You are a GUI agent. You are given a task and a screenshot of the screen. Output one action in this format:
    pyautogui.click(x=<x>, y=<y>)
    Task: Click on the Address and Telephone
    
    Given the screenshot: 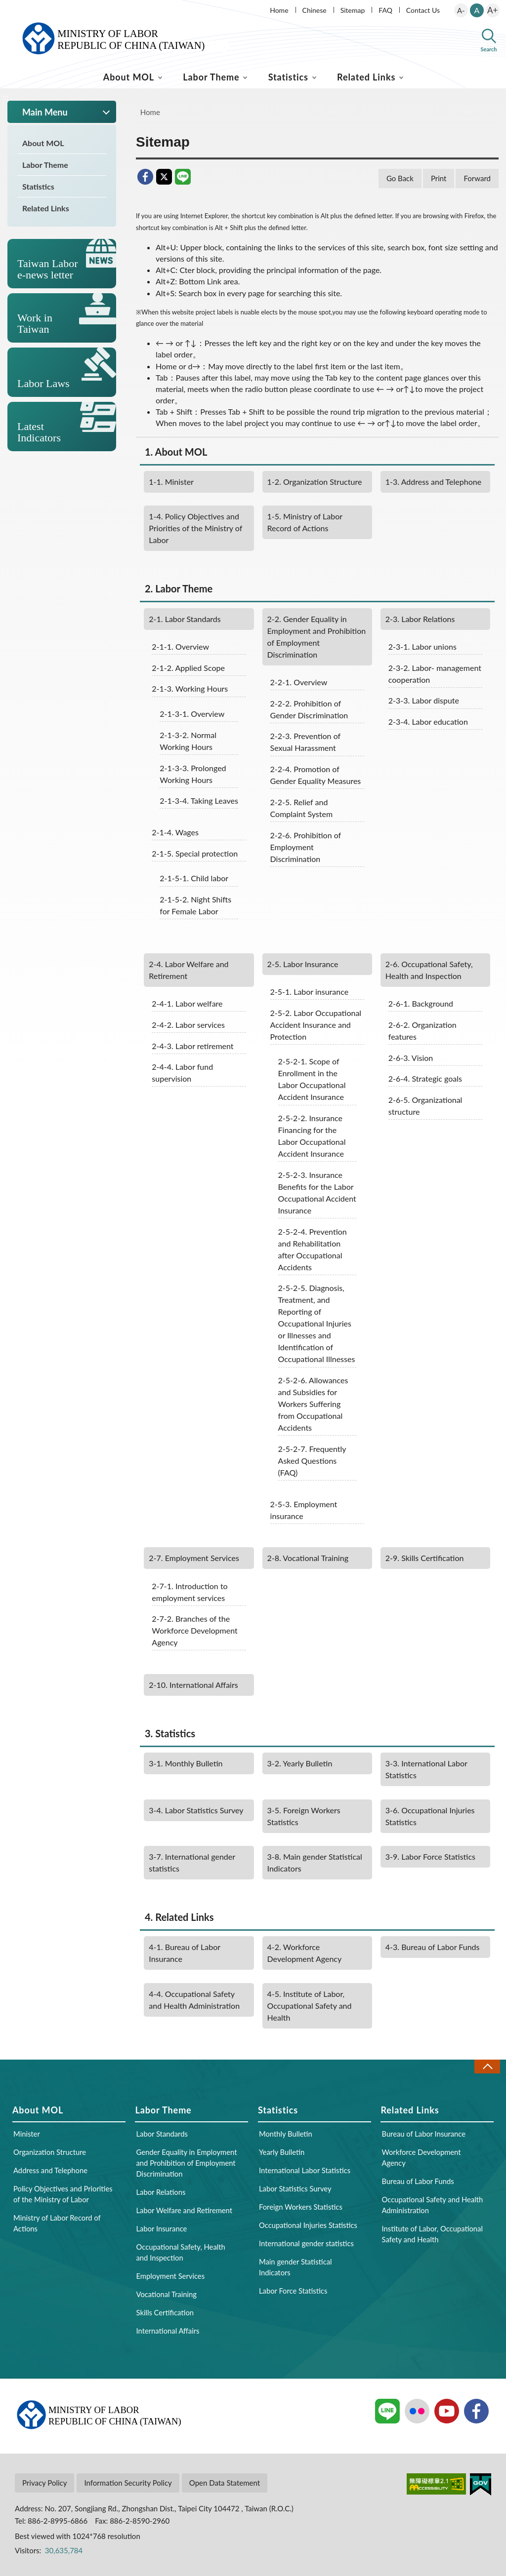 What is the action you would take?
    pyautogui.click(x=433, y=481)
    